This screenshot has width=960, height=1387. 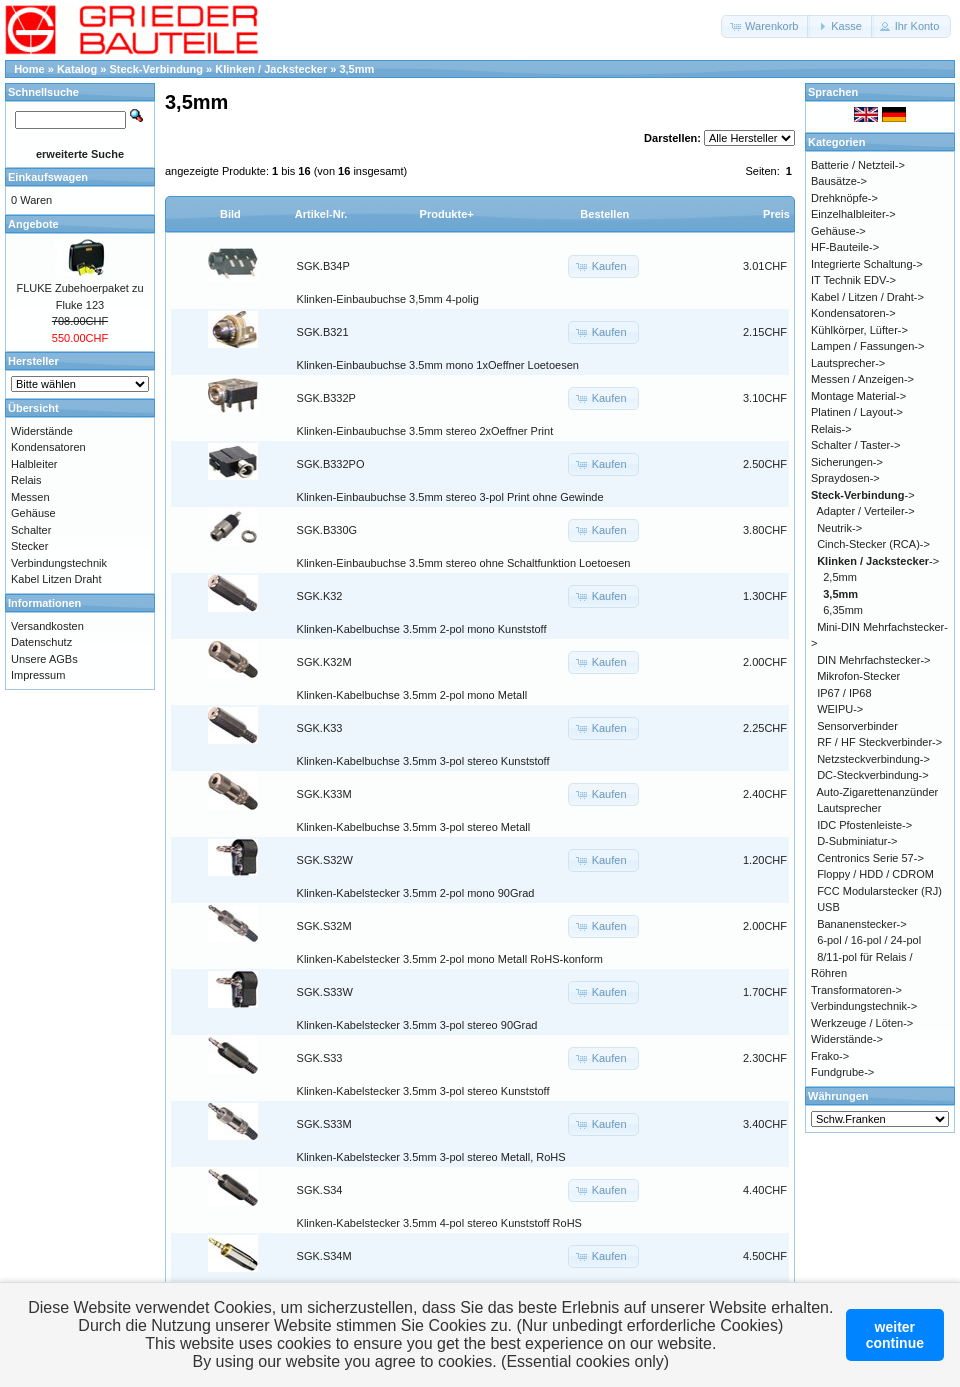 I want to click on Klinken-Kabelbuchse 3.5mm 3-pol stereo Kunststoff, so click(x=423, y=761).